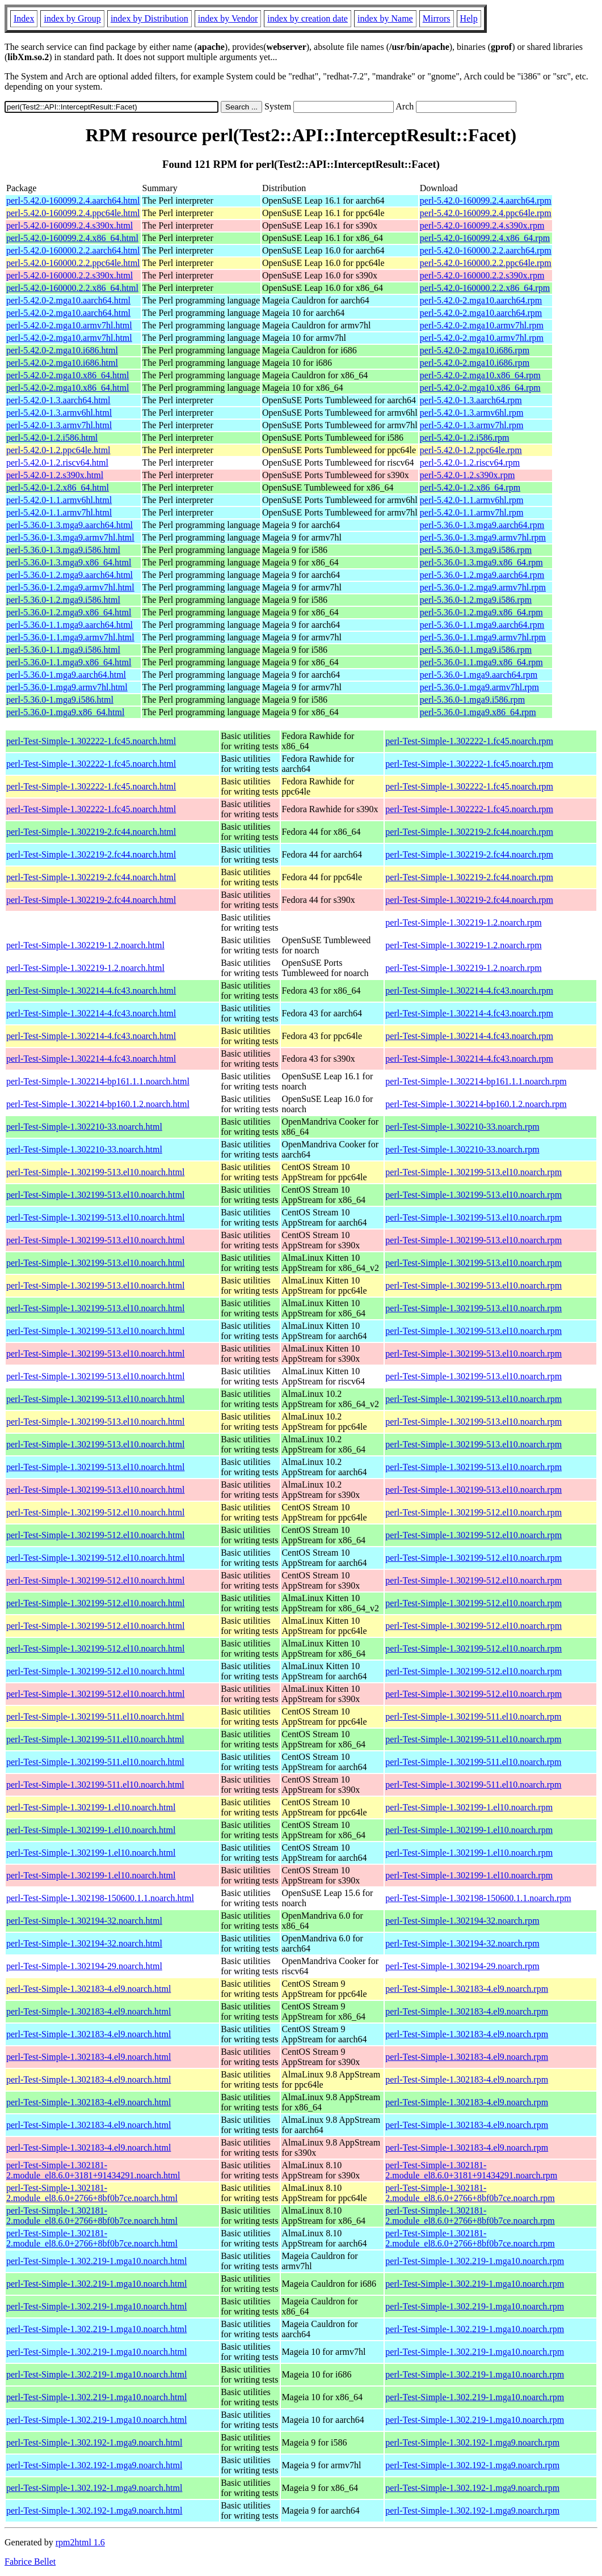  I want to click on perl-5.36.0-1.2.mga9.aarch64.html, so click(69, 575).